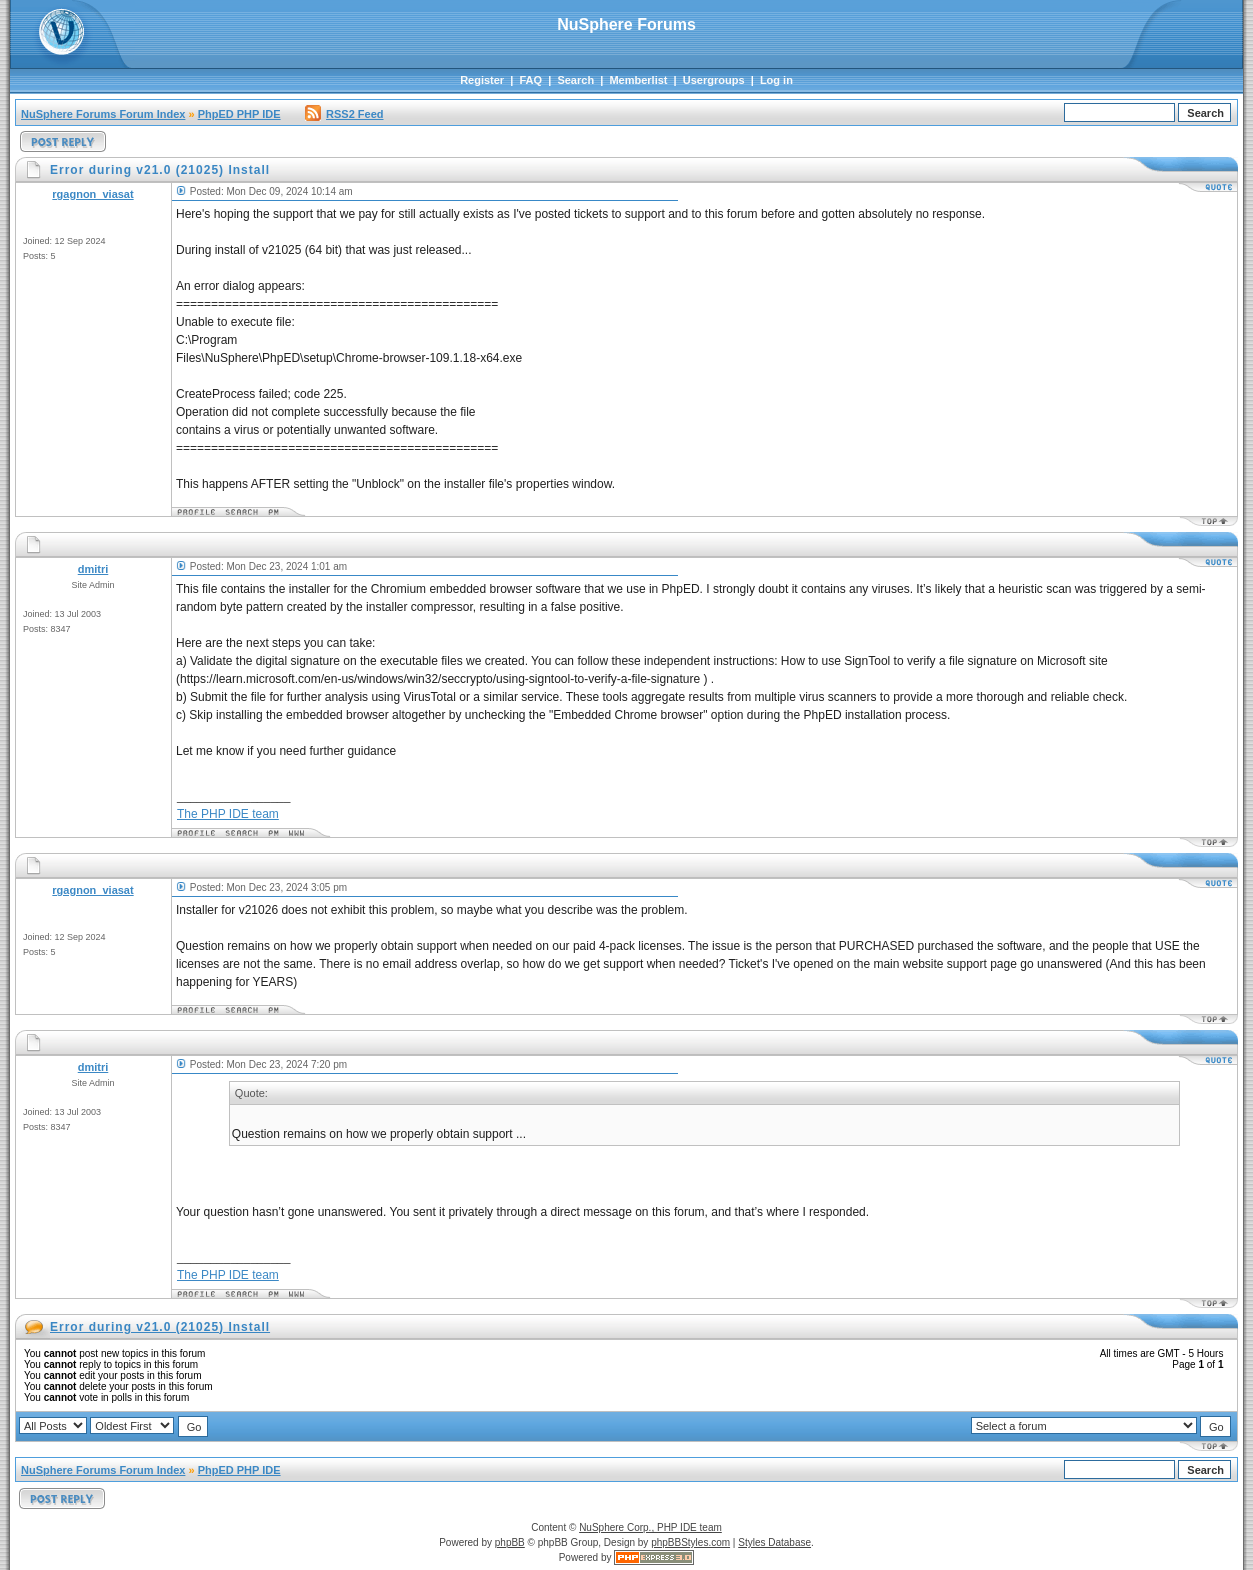  Describe the element at coordinates (92, 194) in the screenshot. I see `rgagnon_viasat` at that location.